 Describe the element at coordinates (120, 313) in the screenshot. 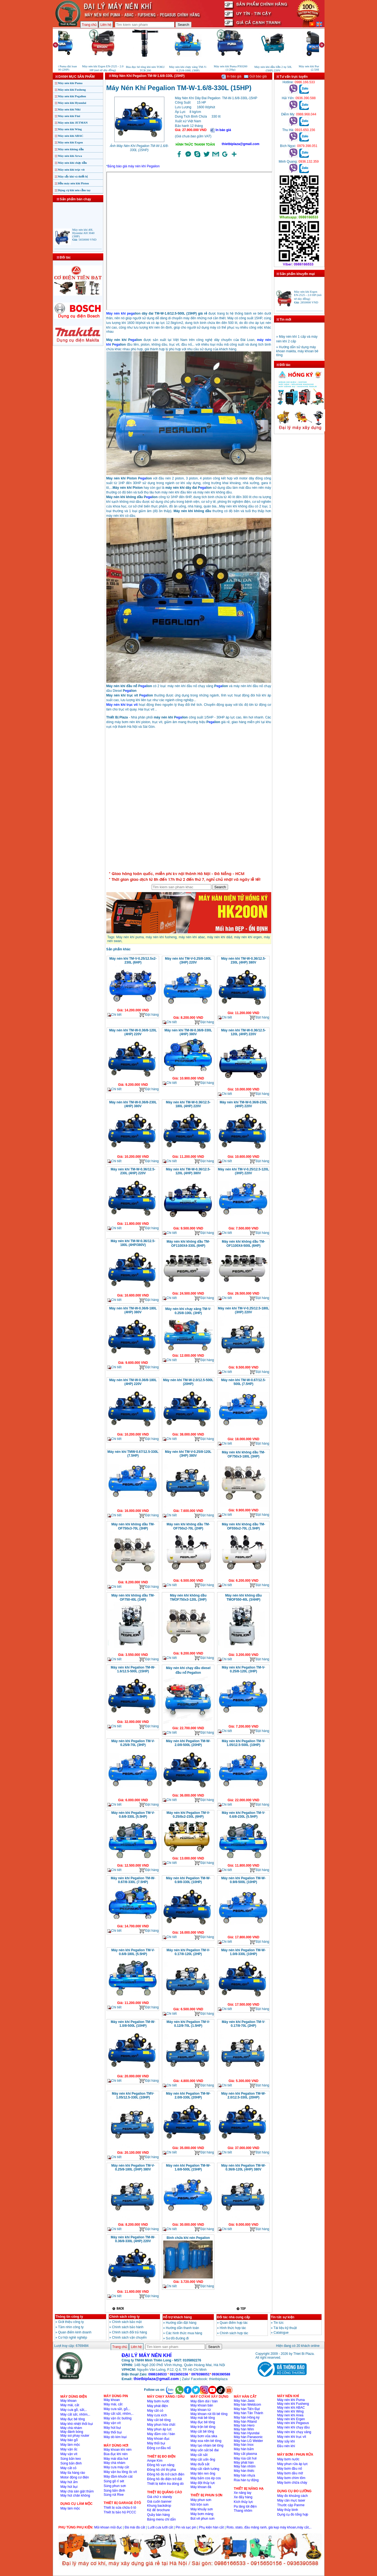

I see `Máy nén khí pega` at that location.